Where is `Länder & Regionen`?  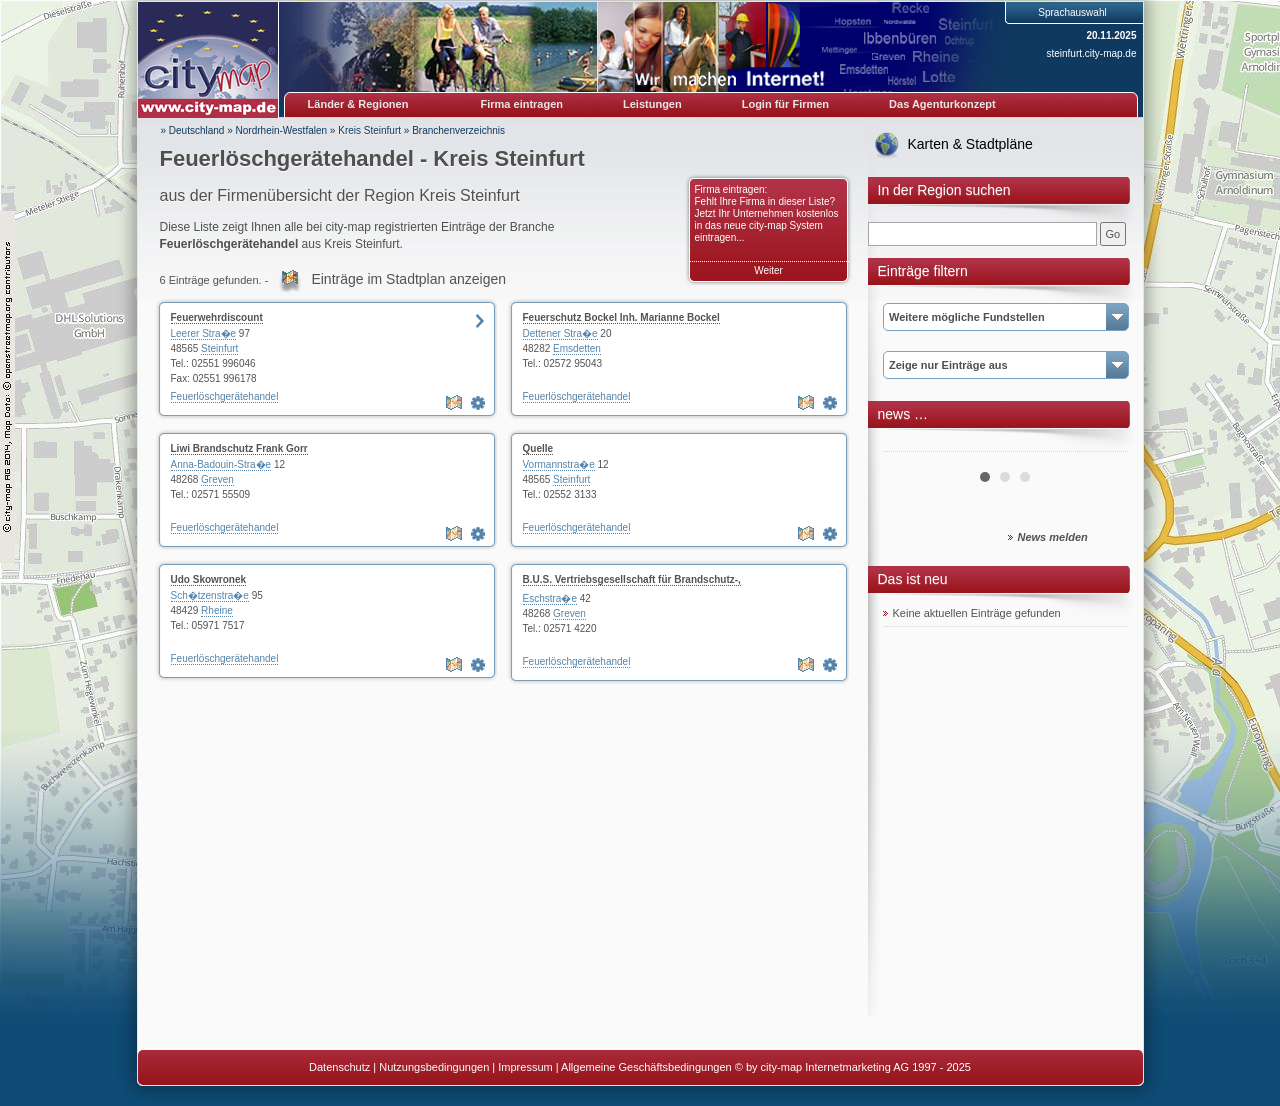 Länder & Regionen is located at coordinates (358, 104).